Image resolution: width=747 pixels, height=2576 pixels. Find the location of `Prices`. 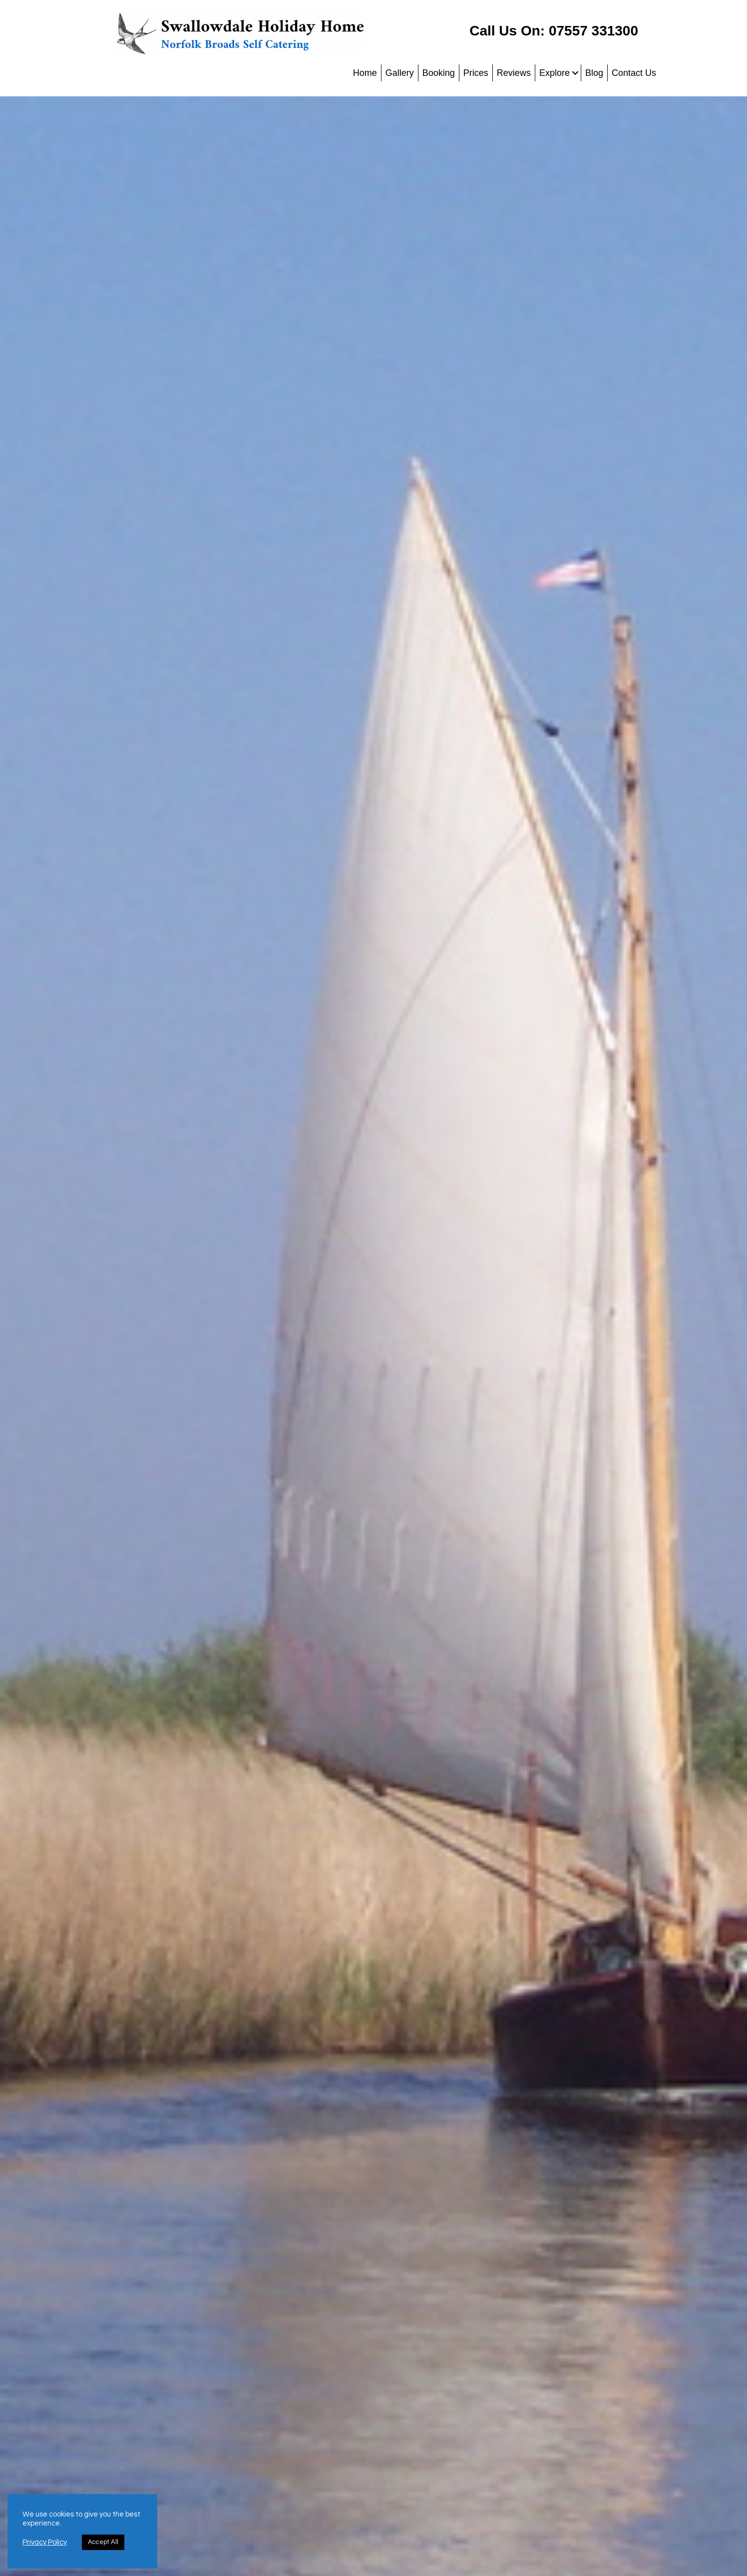

Prices is located at coordinates (475, 73).